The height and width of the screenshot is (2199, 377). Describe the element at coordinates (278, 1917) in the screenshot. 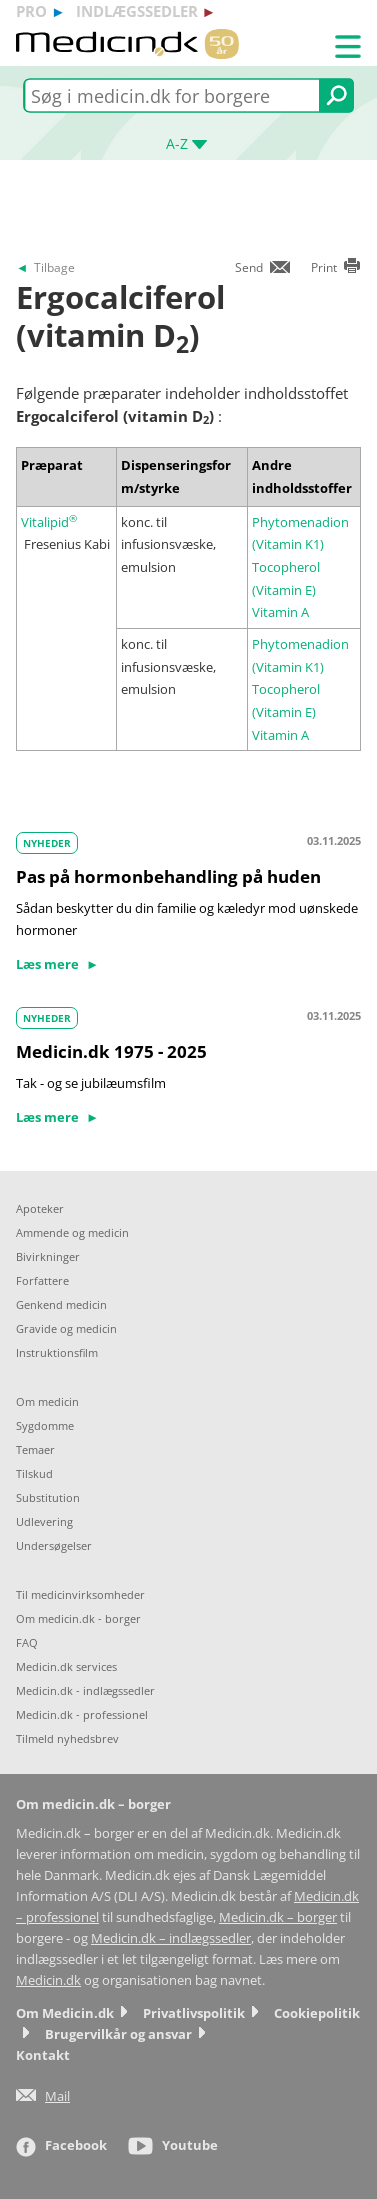

I see `Medicin.dk – borger` at that location.